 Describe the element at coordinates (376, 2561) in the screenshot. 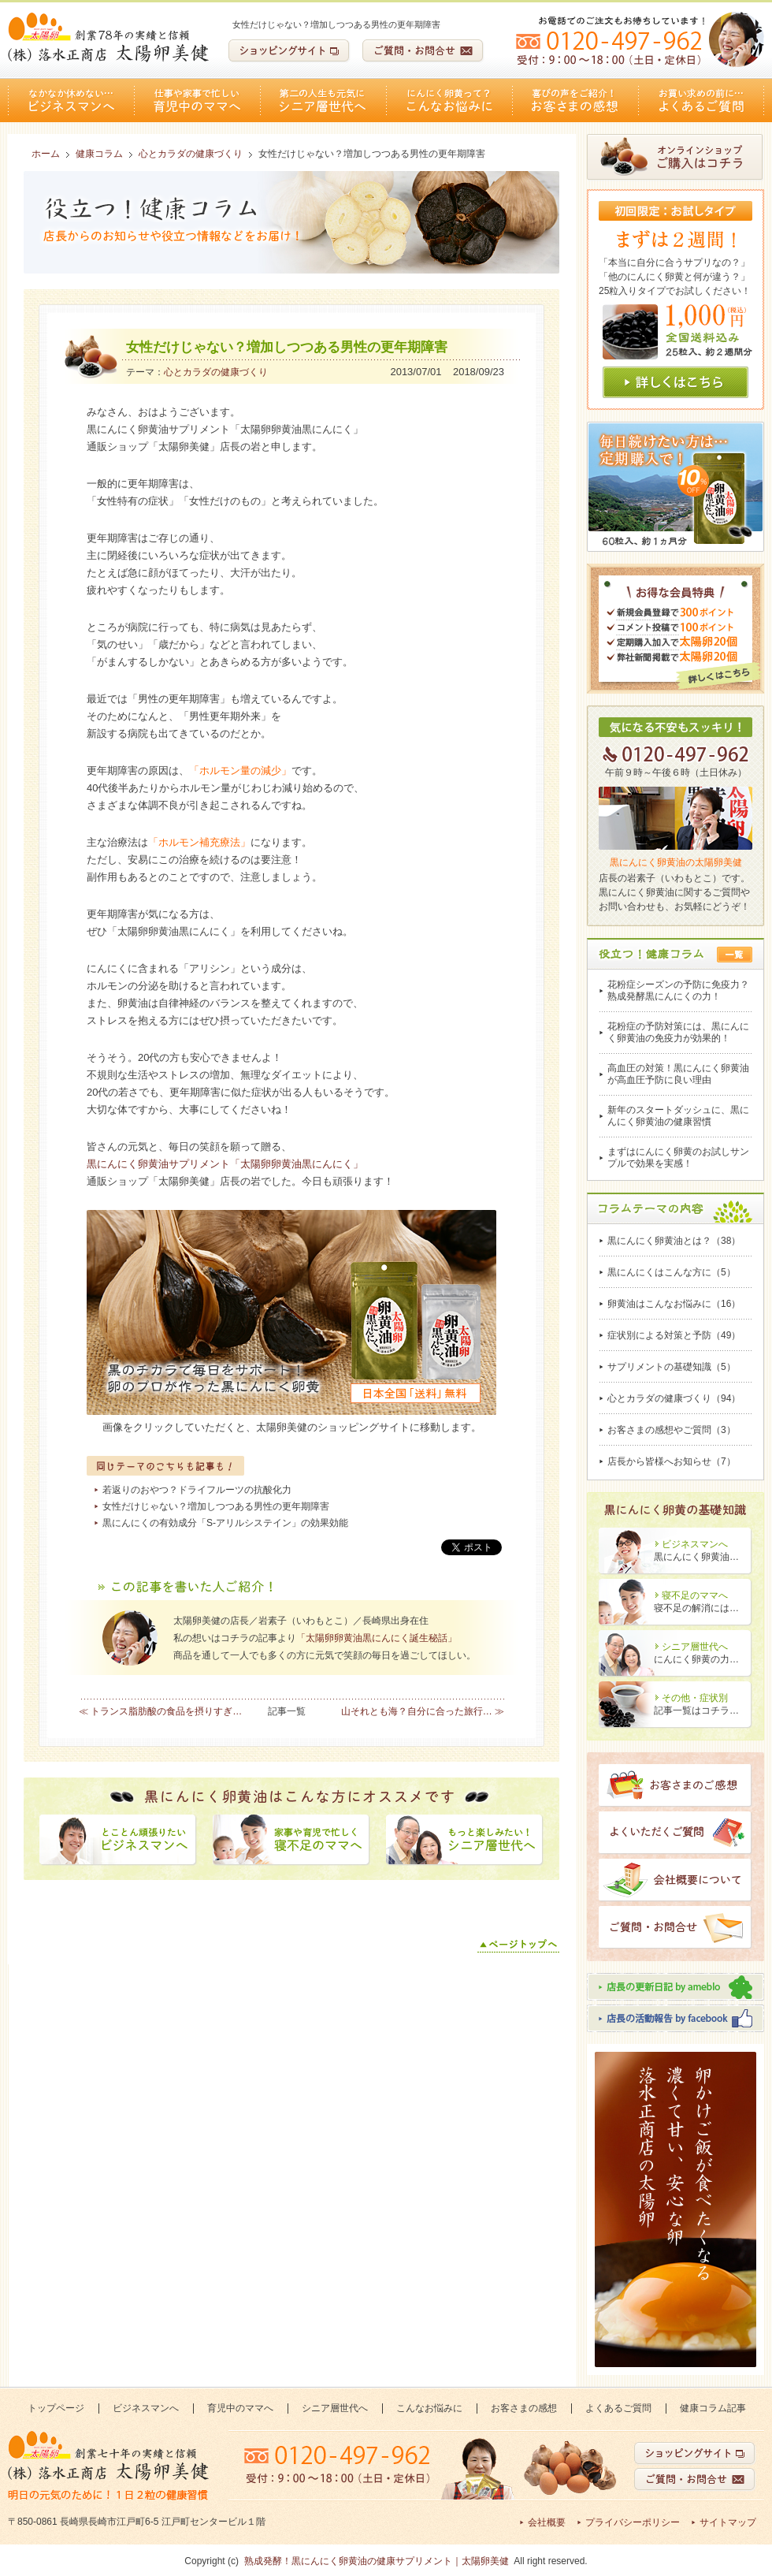

I see `熟成発酵！黒にんにく卵黄油の健康サプリメント｜太陽卵美健` at that location.